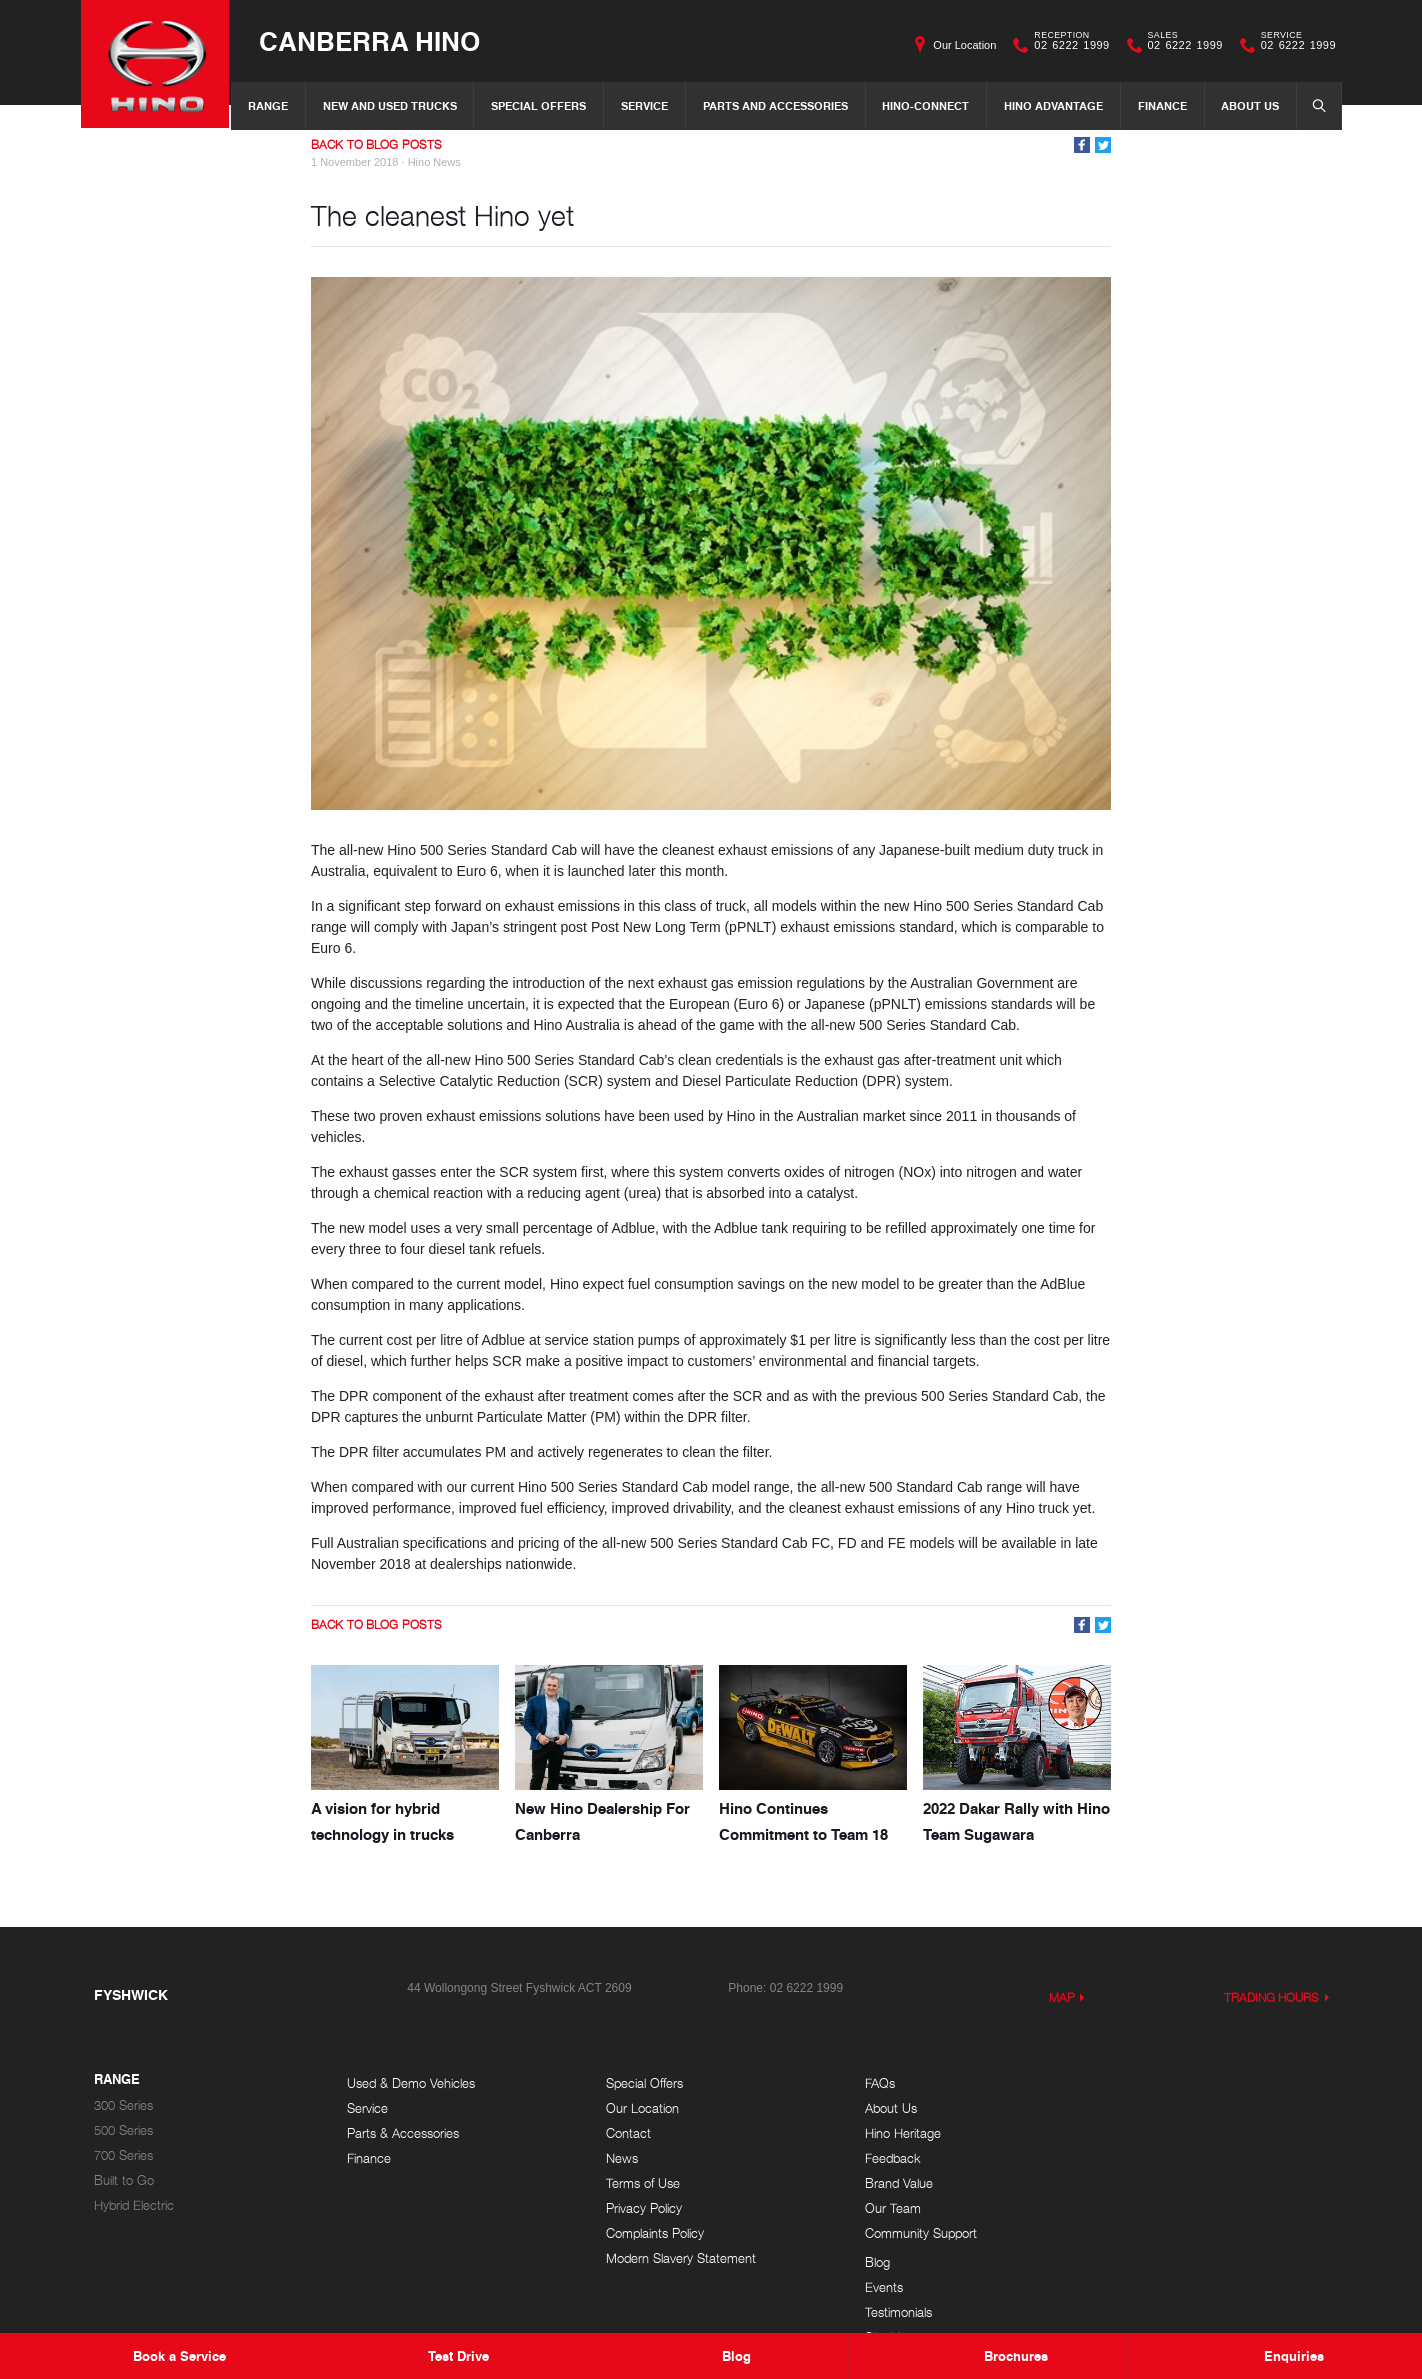  I want to click on Site Map, so click(1130, 2158).